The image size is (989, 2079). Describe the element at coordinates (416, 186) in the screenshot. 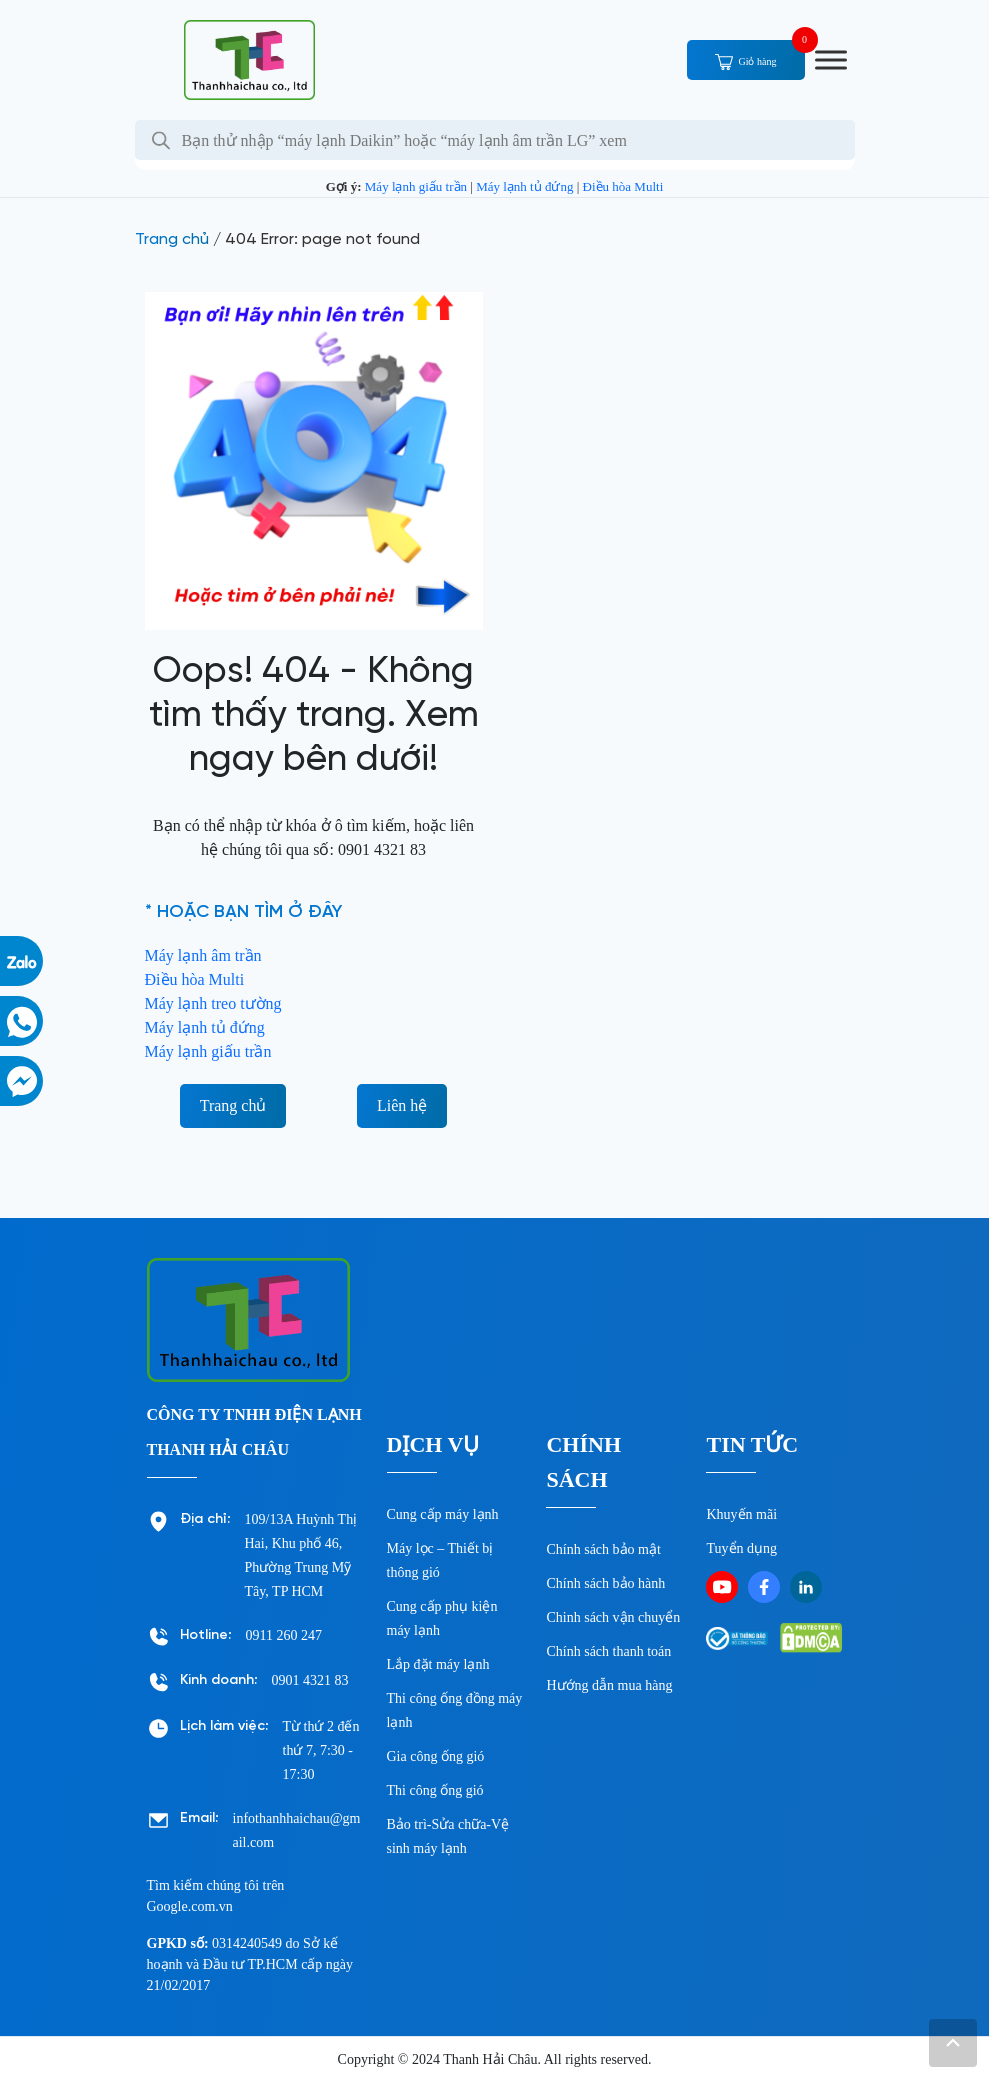

I see `Máy lạnh giấu trần` at that location.